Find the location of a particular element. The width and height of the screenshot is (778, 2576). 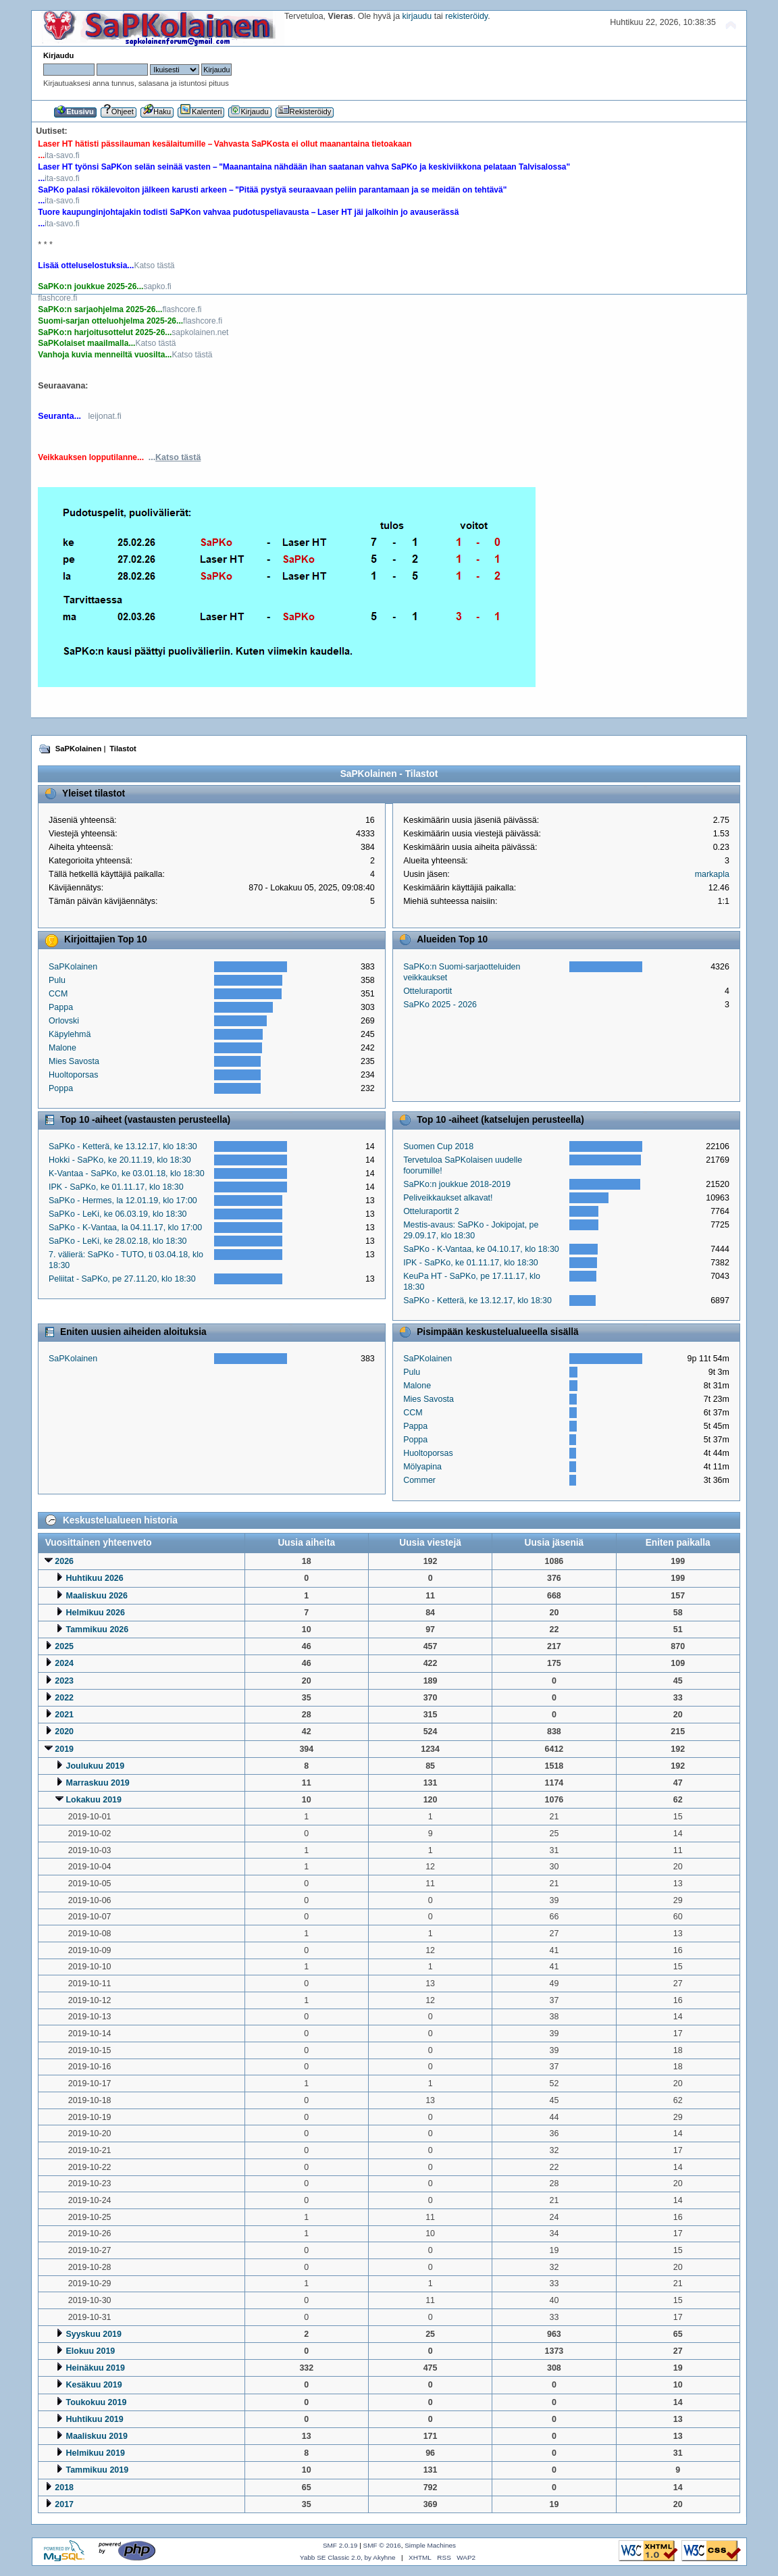

Kesäkuu 2019 is located at coordinates (94, 2385).